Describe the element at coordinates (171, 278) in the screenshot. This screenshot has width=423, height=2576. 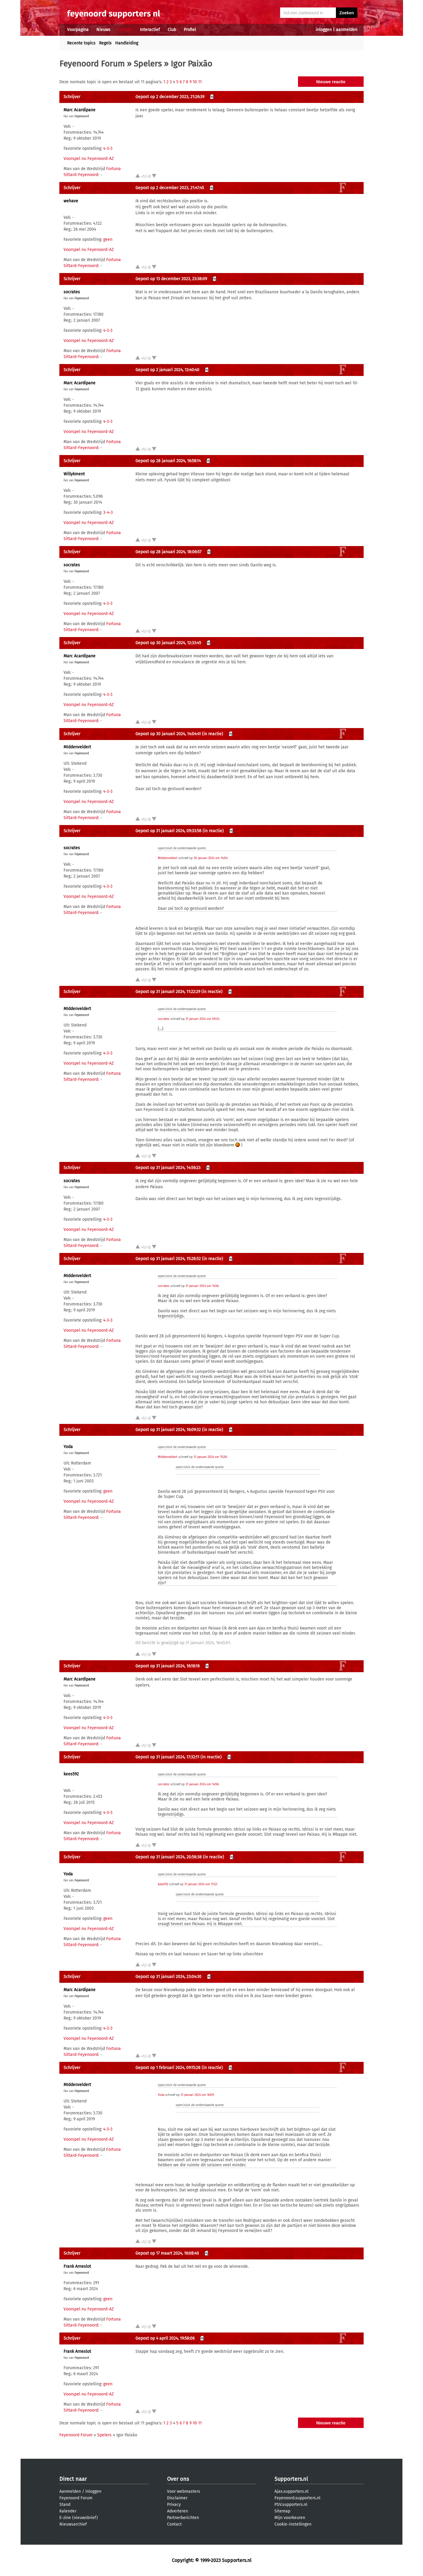
I see `Gepost op 13 december 2023, 23:38:09` at that location.